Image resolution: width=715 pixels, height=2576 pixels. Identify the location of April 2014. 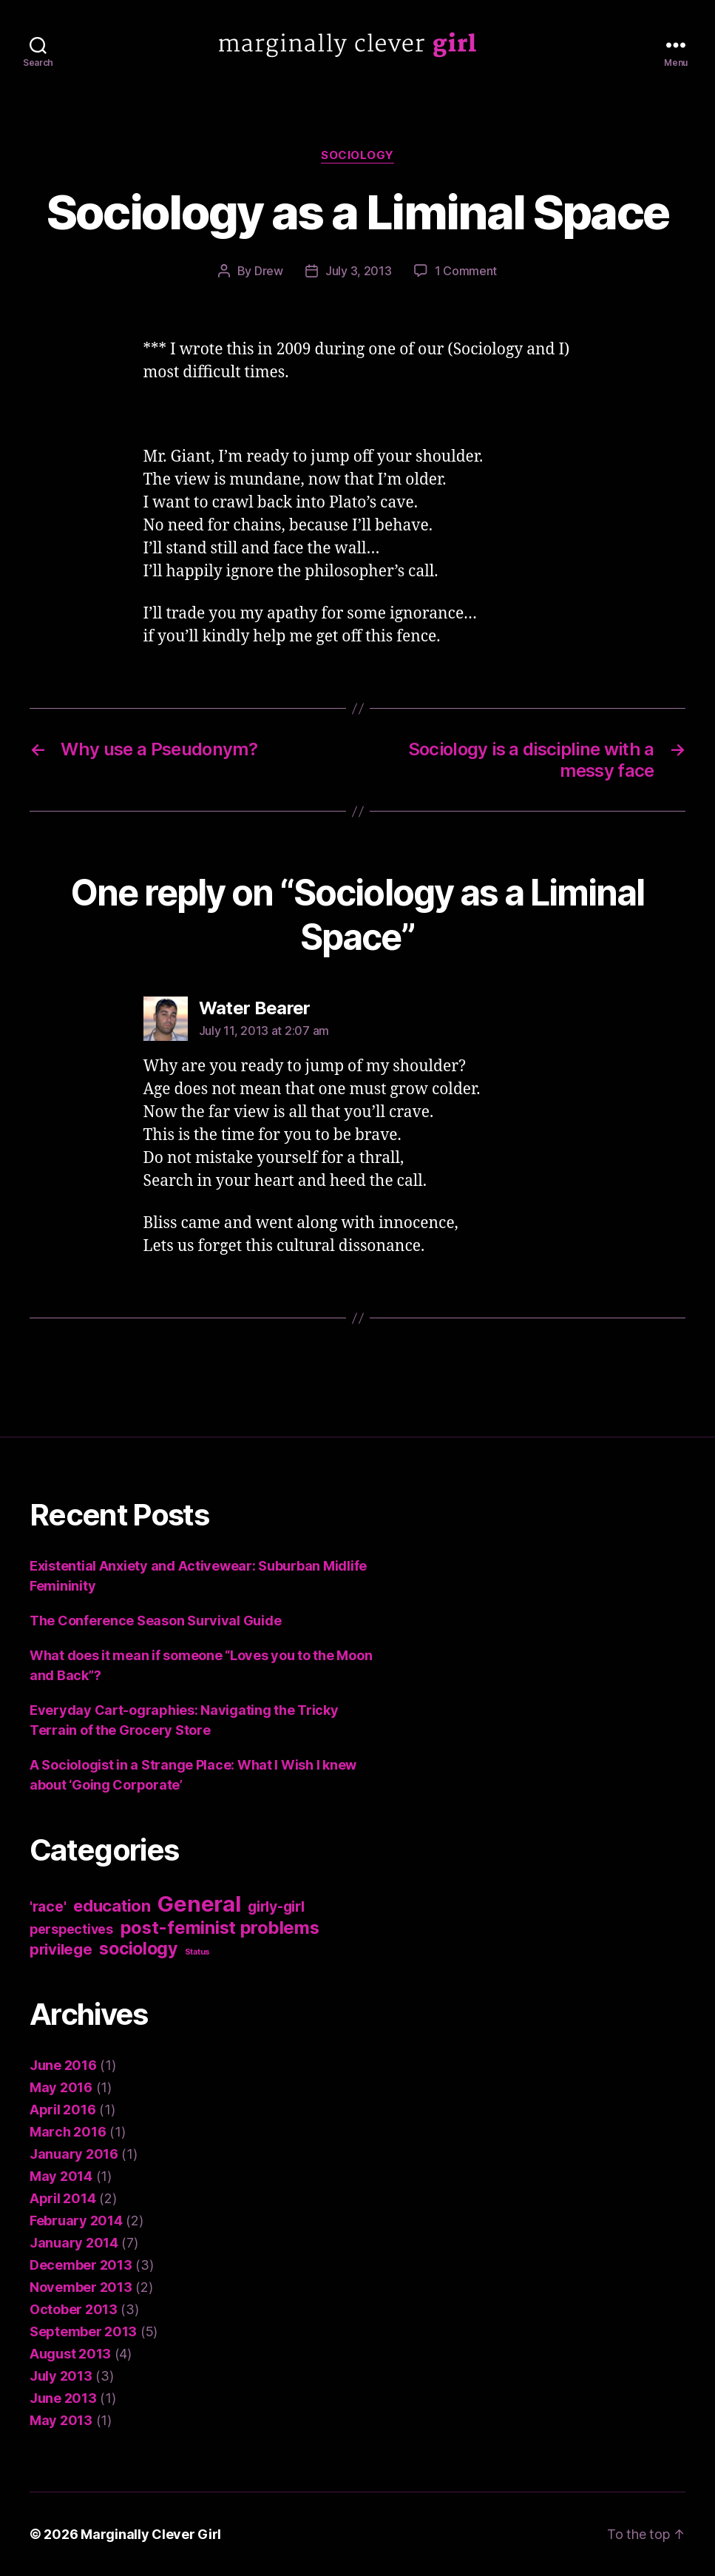
(62, 2198).